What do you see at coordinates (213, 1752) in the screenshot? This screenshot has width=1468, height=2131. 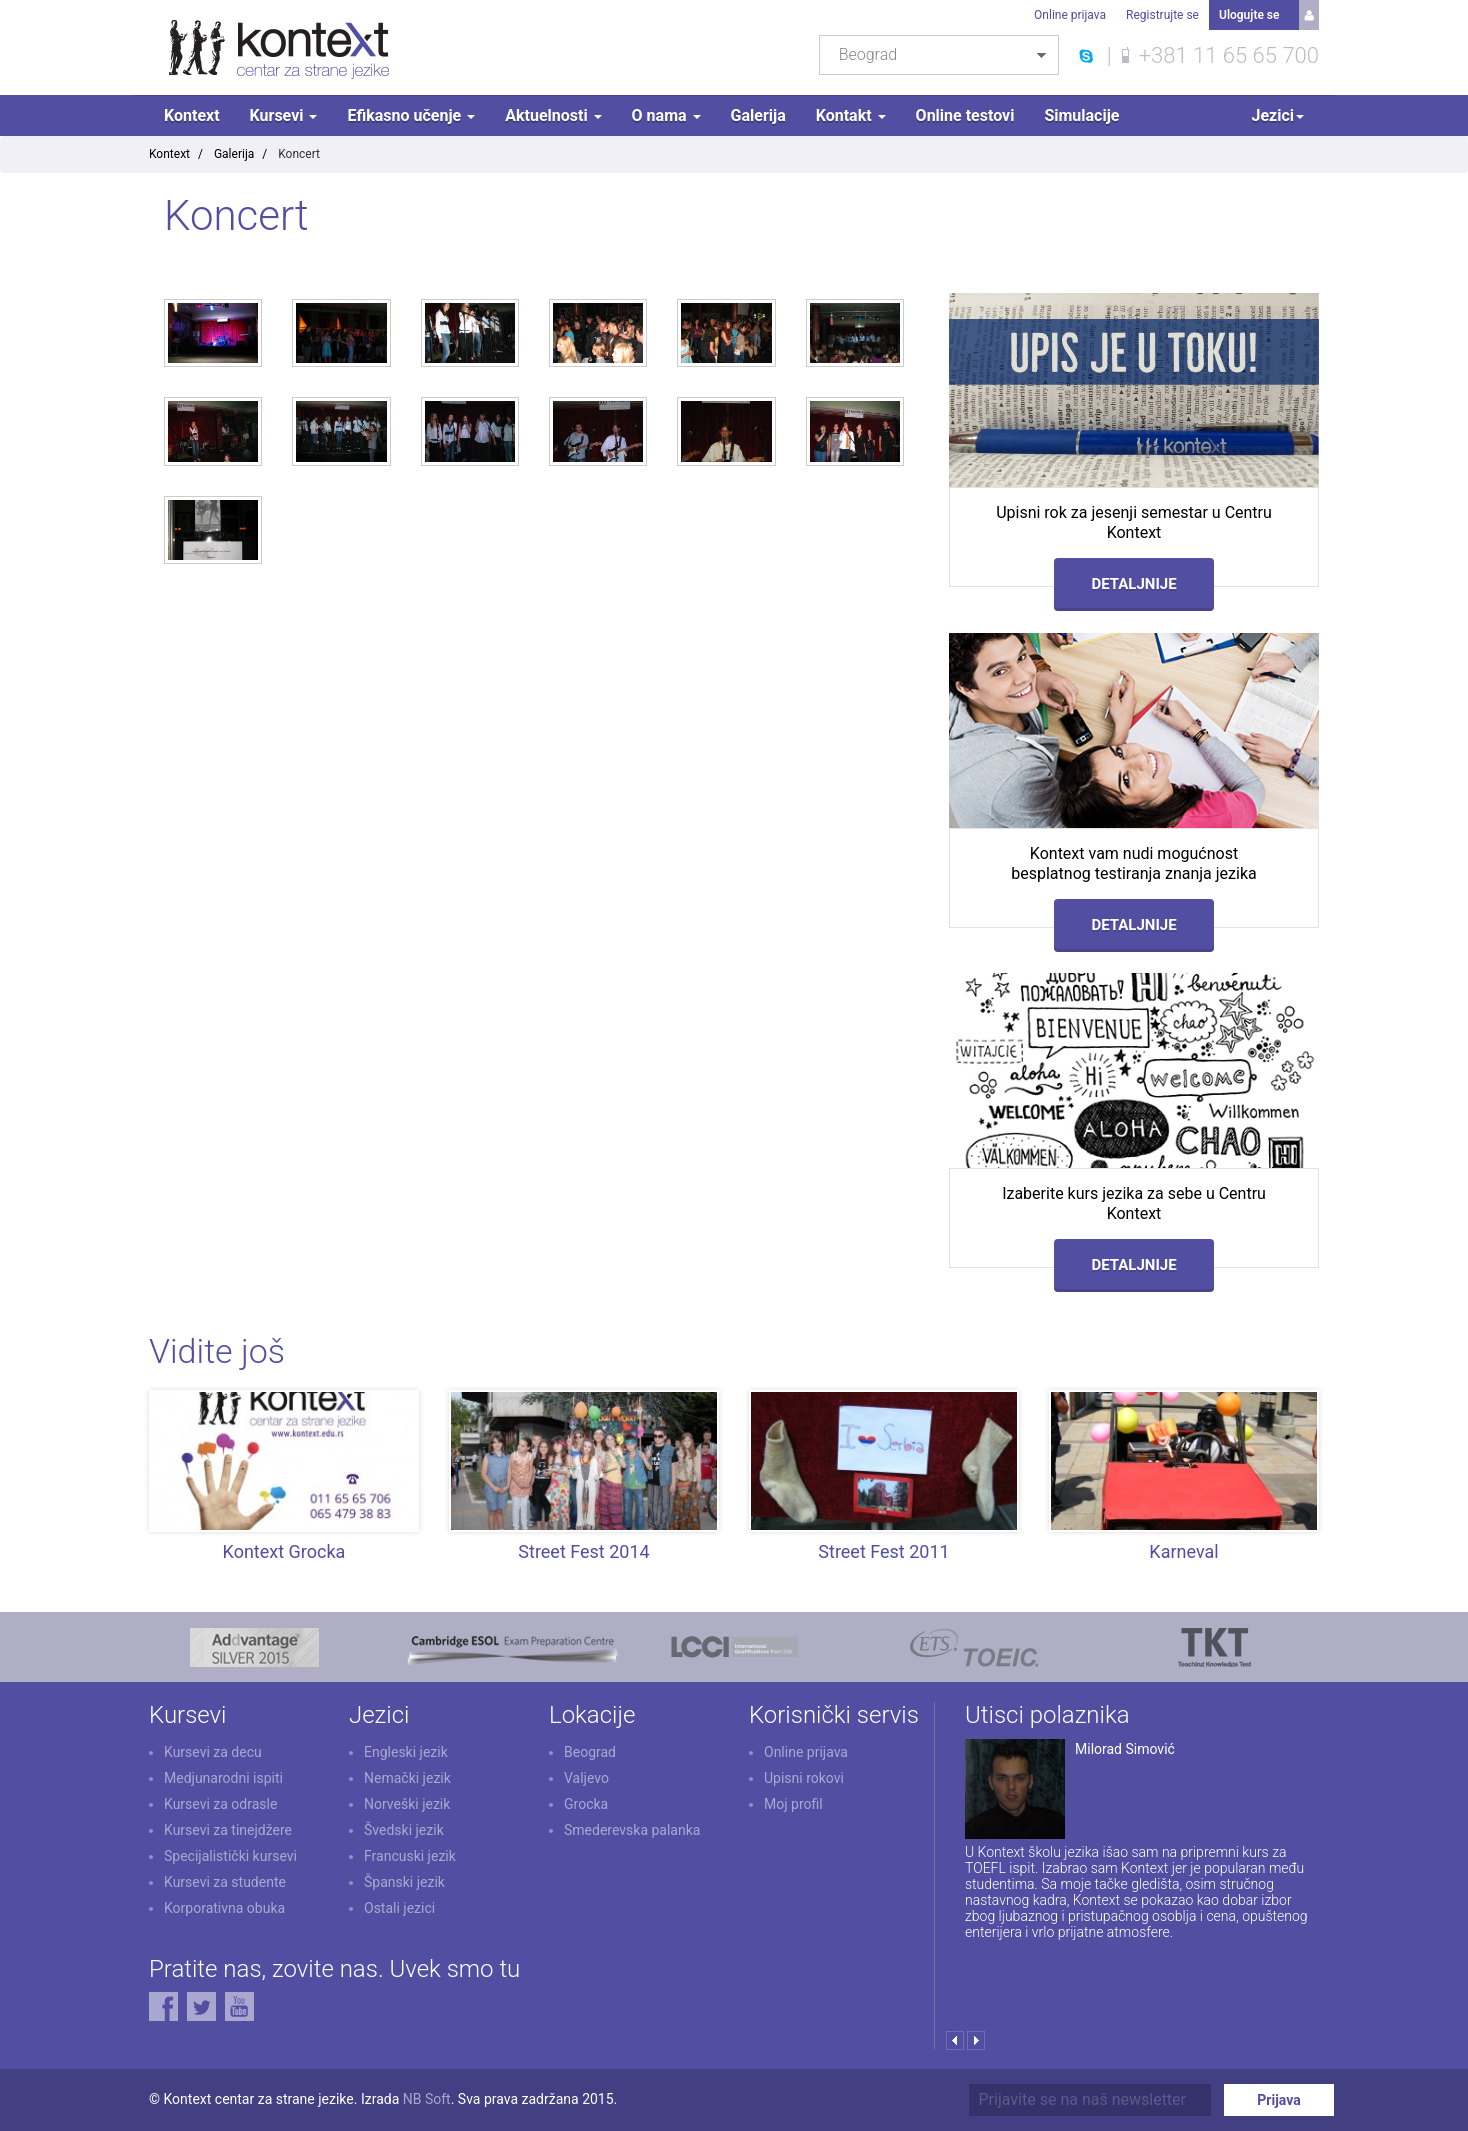 I see `Kursevi za decu` at bounding box center [213, 1752].